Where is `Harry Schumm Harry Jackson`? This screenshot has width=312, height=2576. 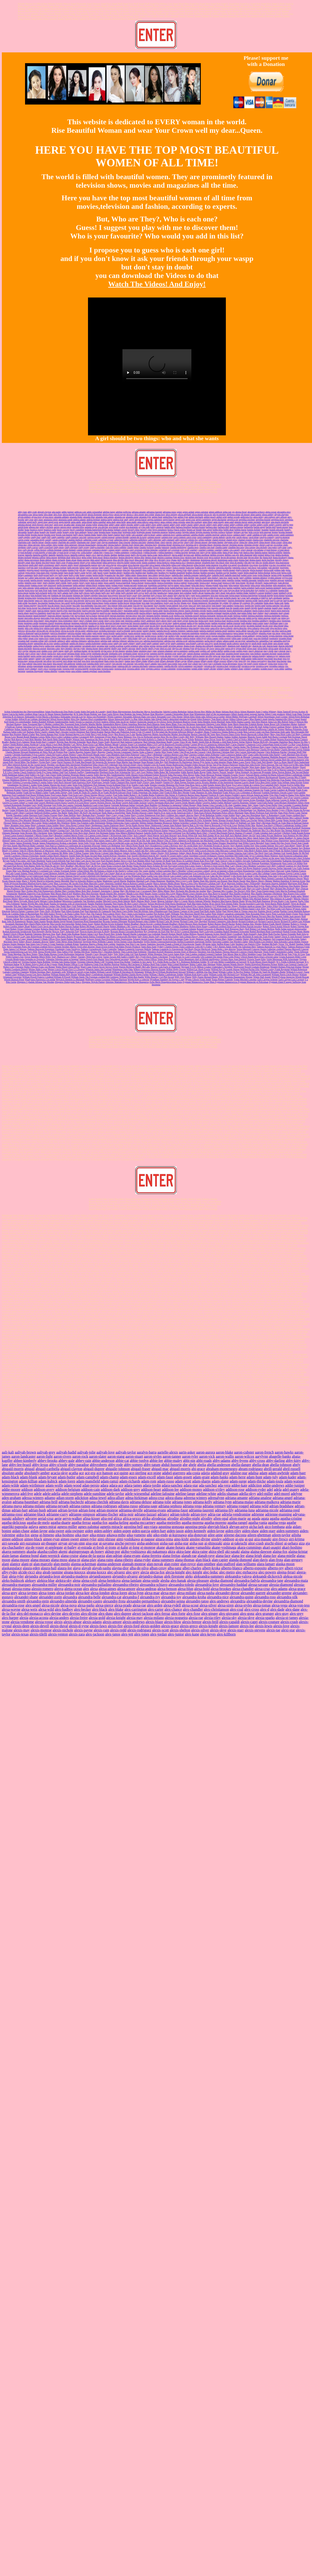 Harry Schumm Harry Jackson is located at coordinates (130, 817).